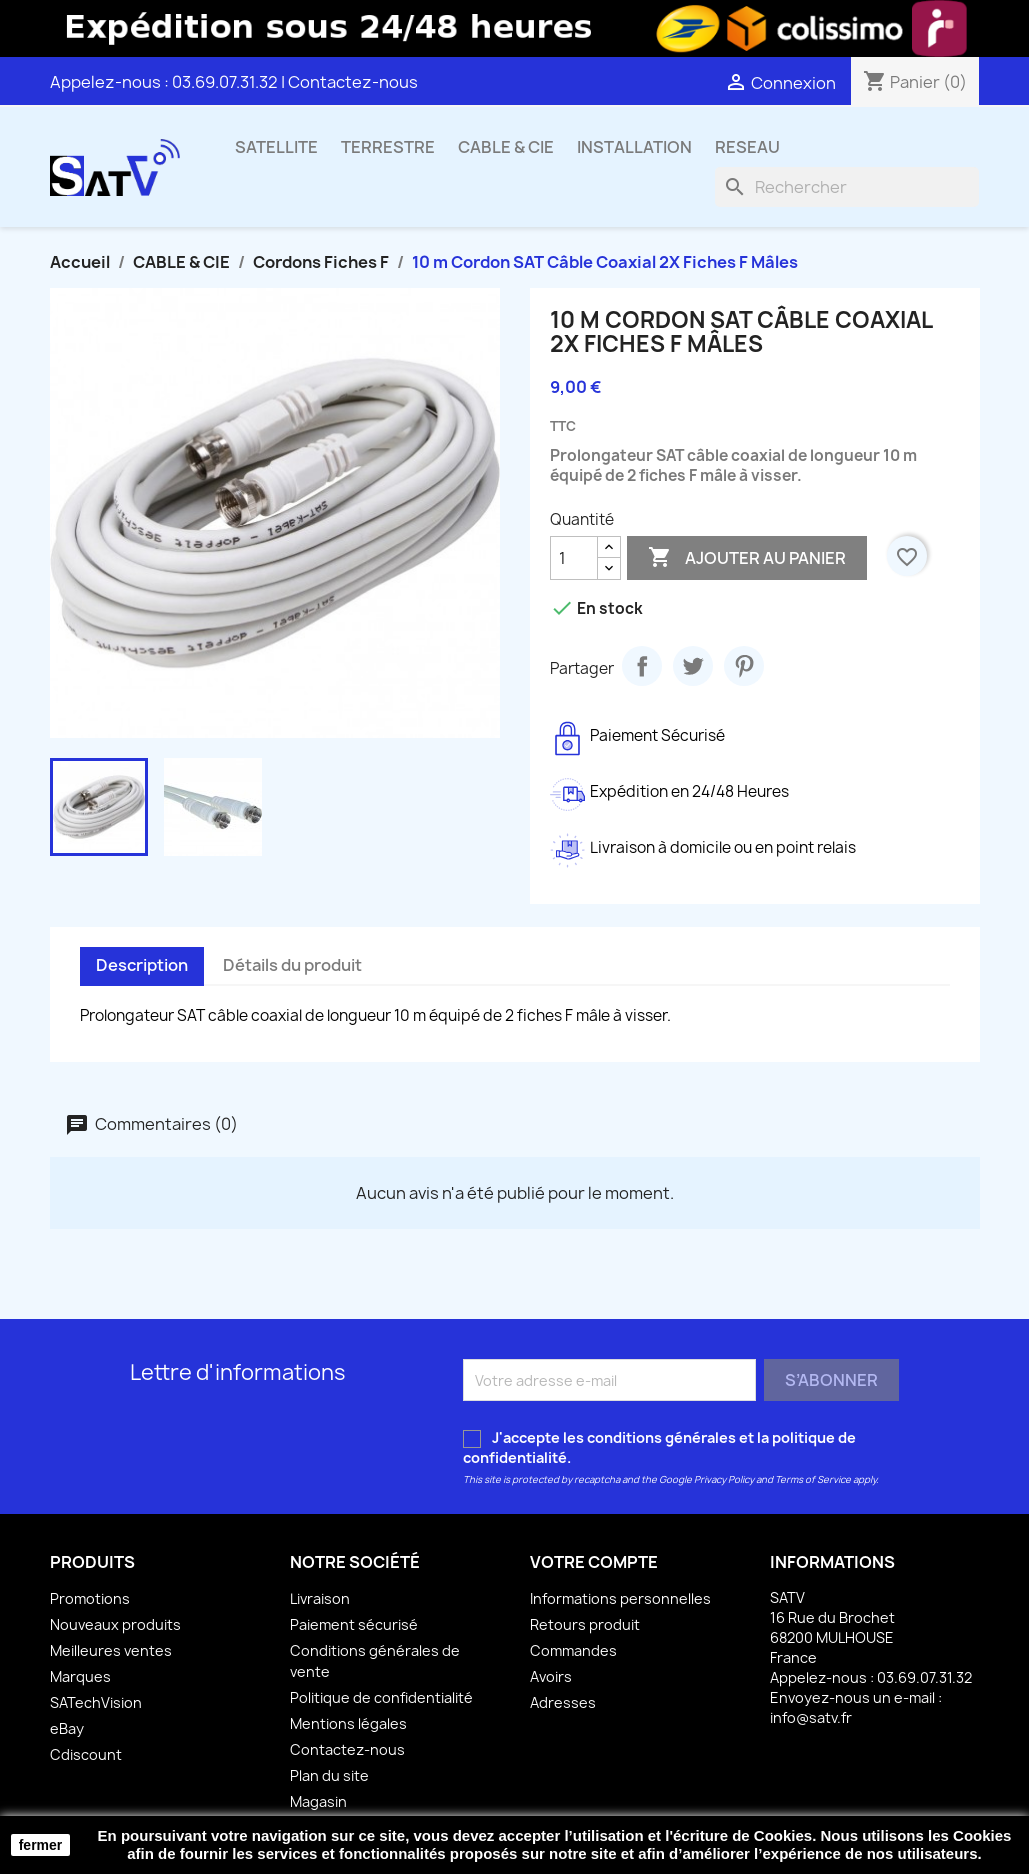 Image resolution: width=1029 pixels, height=1874 pixels. What do you see at coordinates (381, 1697) in the screenshot?
I see `Politique de confidentialité` at bounding box center [381, 1697].